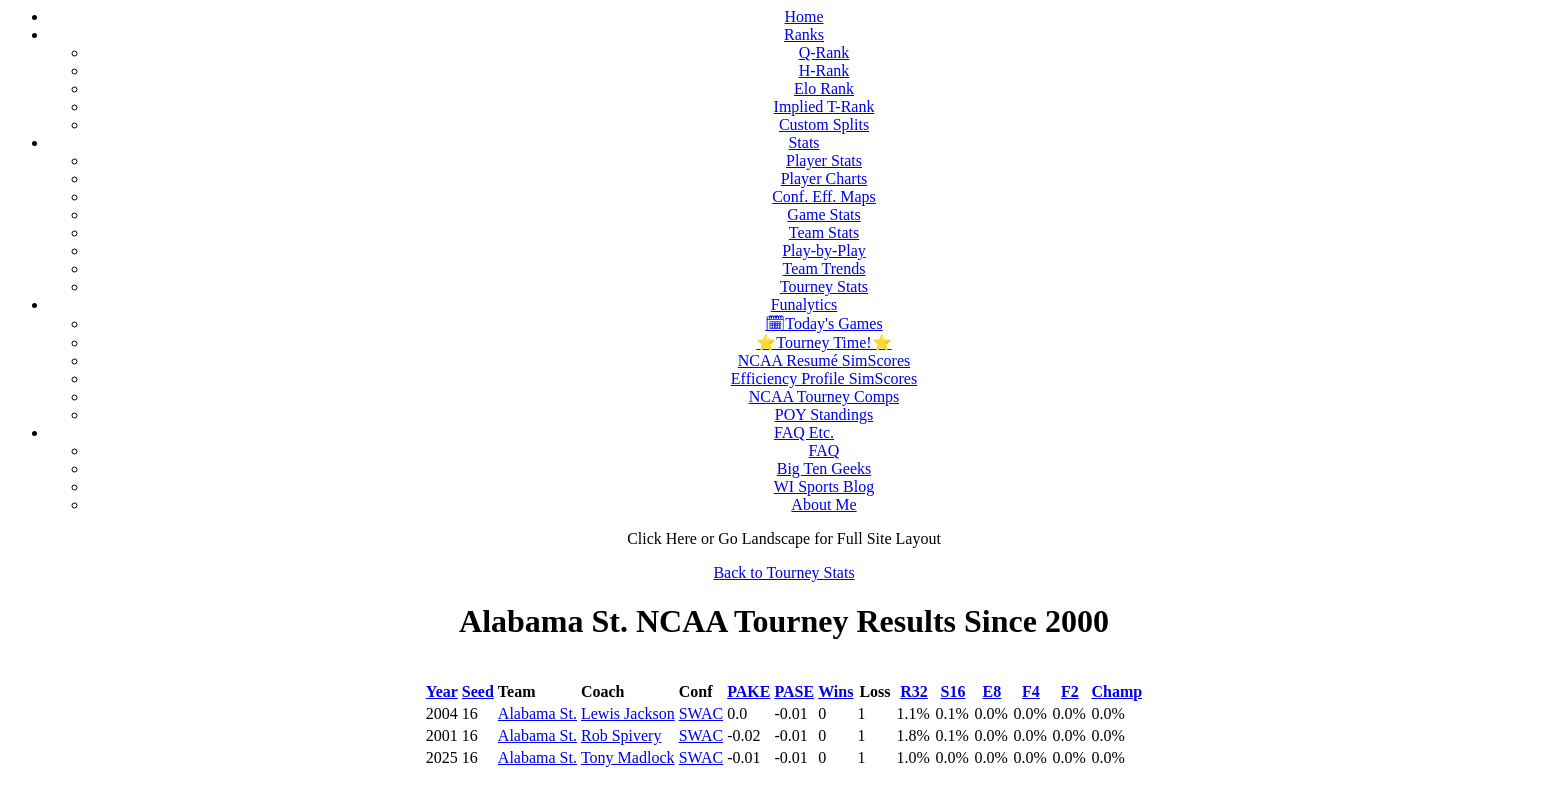 The width and height of the screenshot is (1568, 796). Describe the element at coordinates (824, 360) in the screenshot. I see `NCAA Resumé SimScores` at that location.